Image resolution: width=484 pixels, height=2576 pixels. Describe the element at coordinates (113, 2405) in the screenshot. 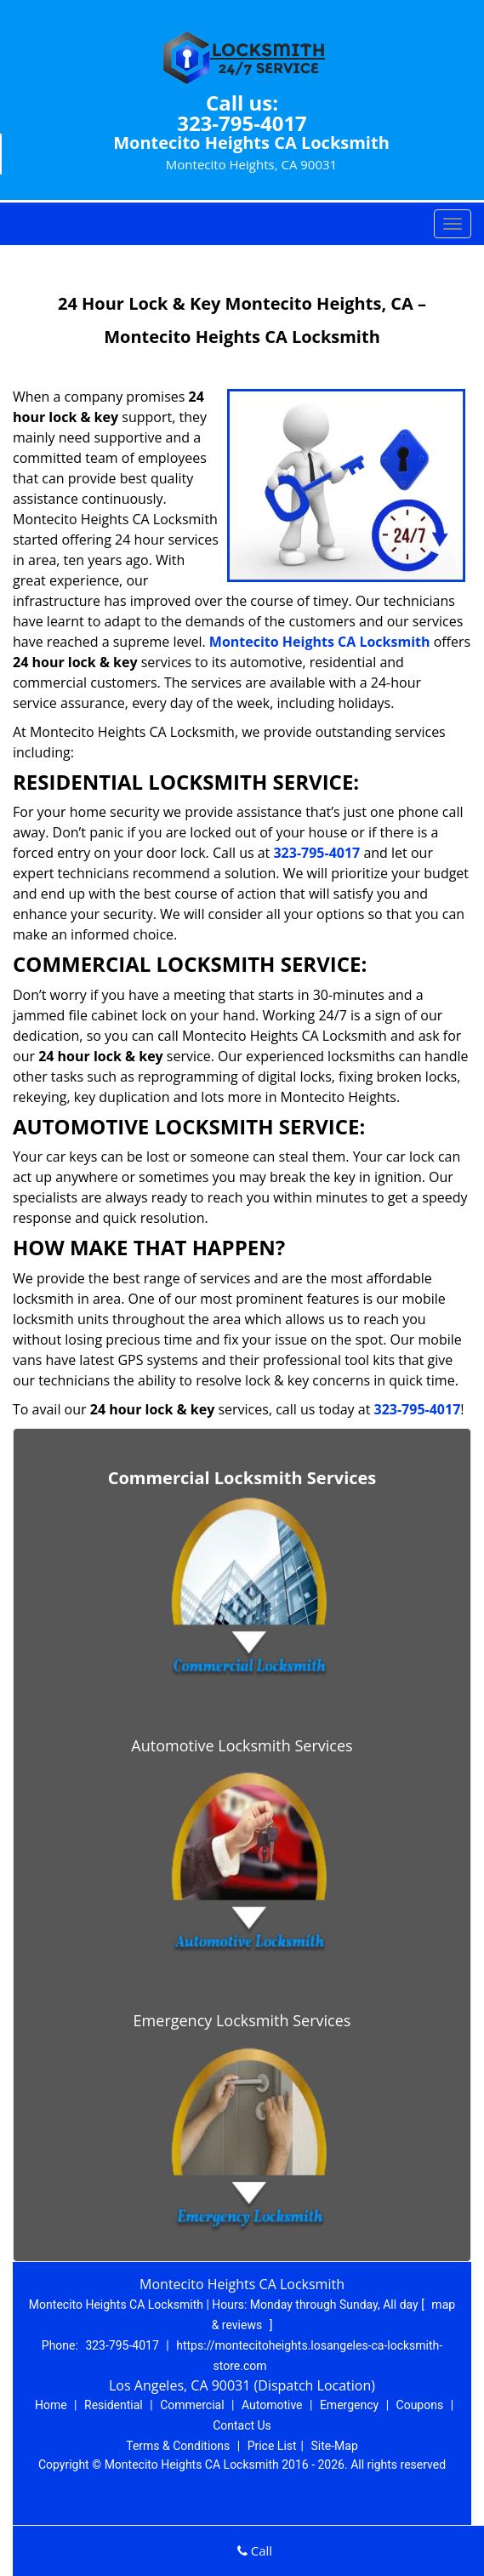

I see `Residential` at that location.